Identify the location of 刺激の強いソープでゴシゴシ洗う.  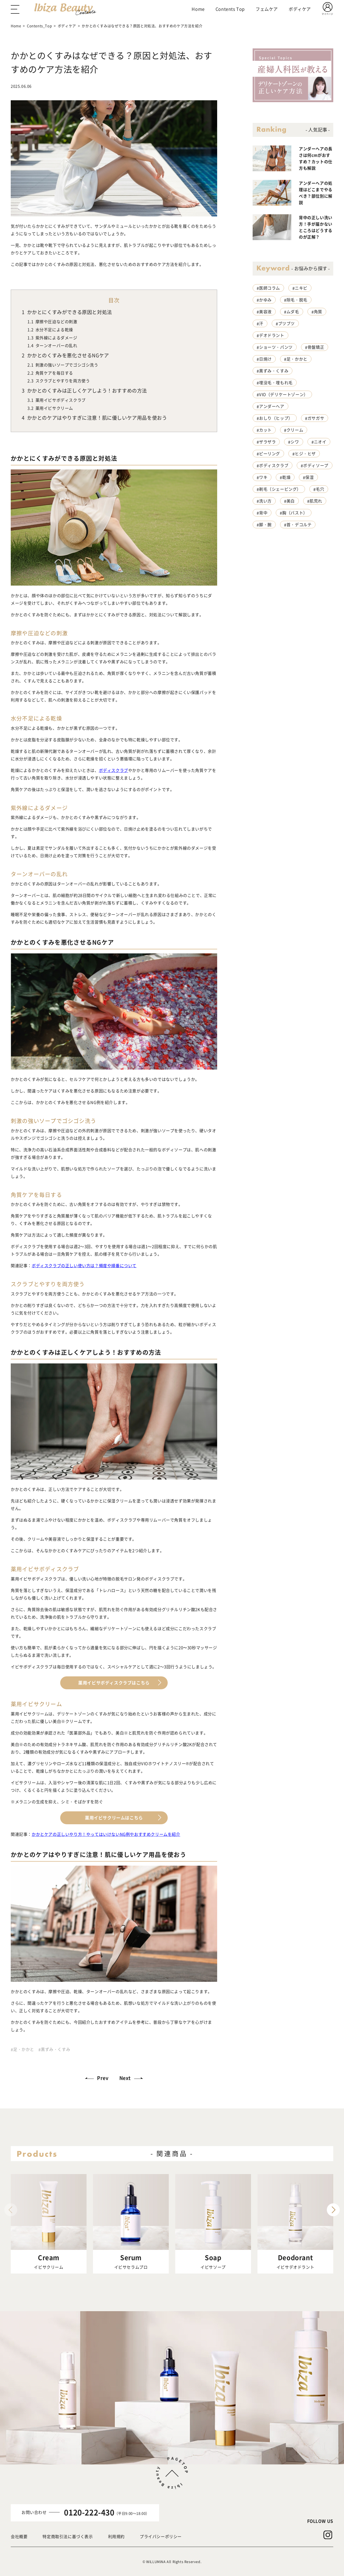
(62, 365).